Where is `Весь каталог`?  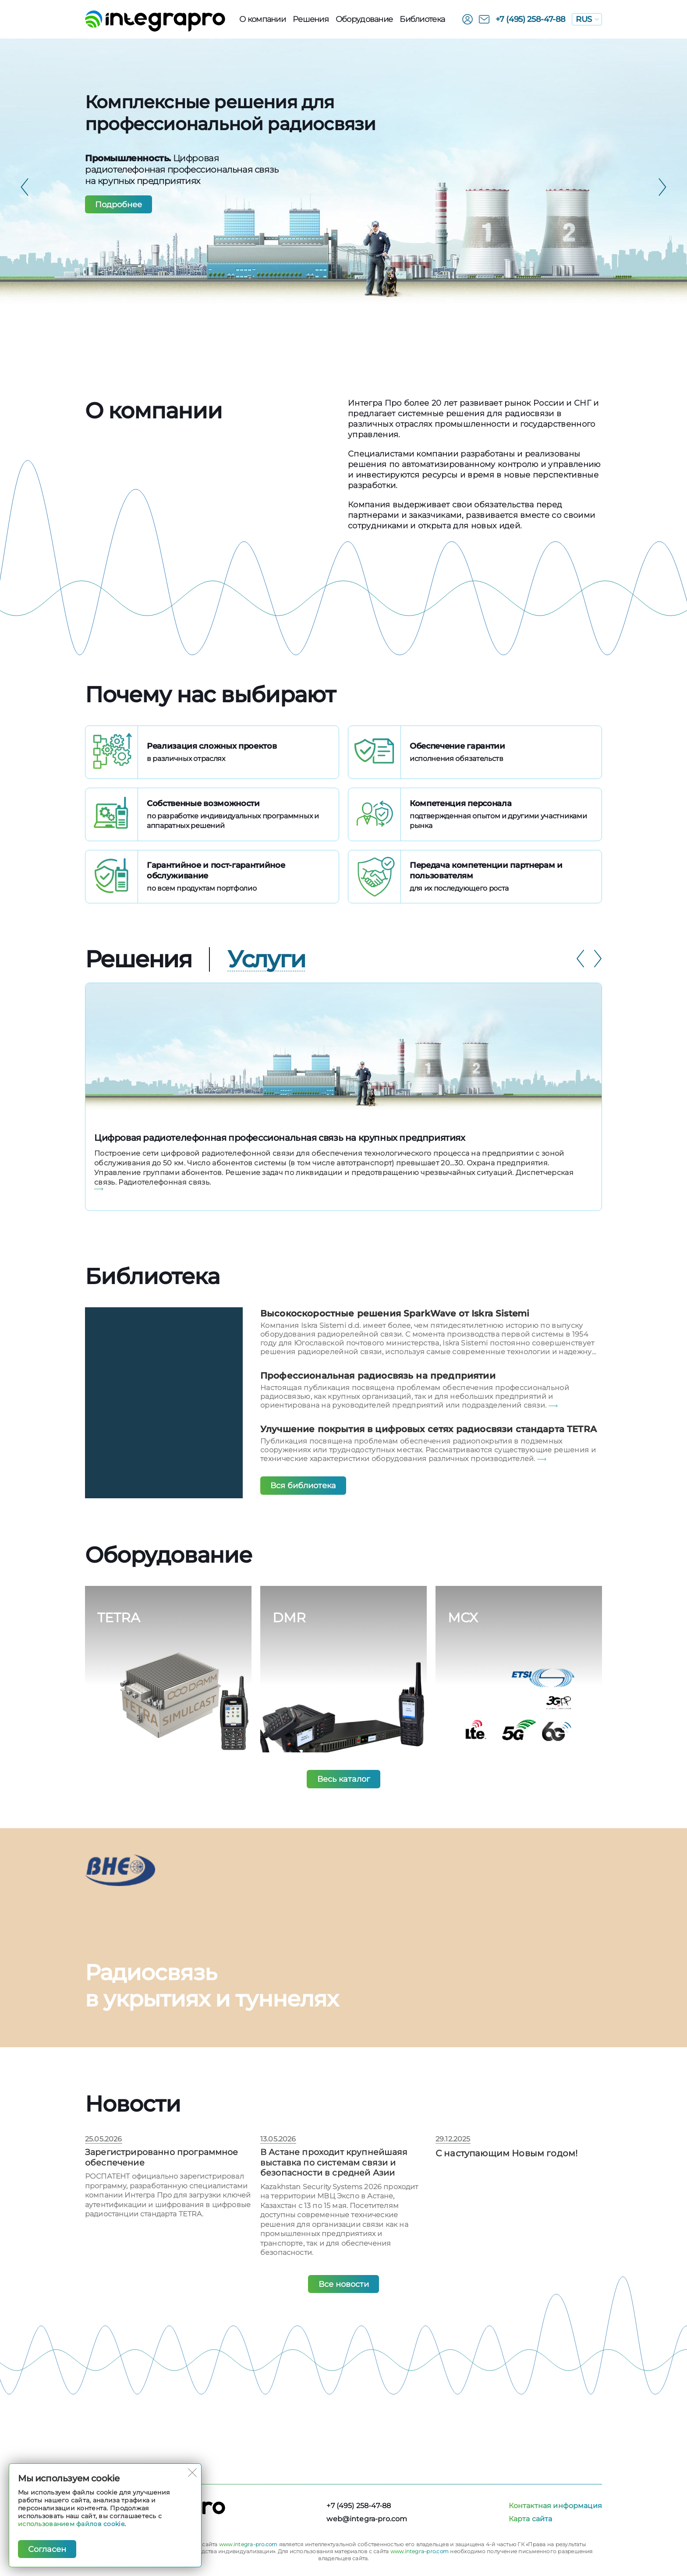
Весь каталог is located at coordinates (343, 1799).